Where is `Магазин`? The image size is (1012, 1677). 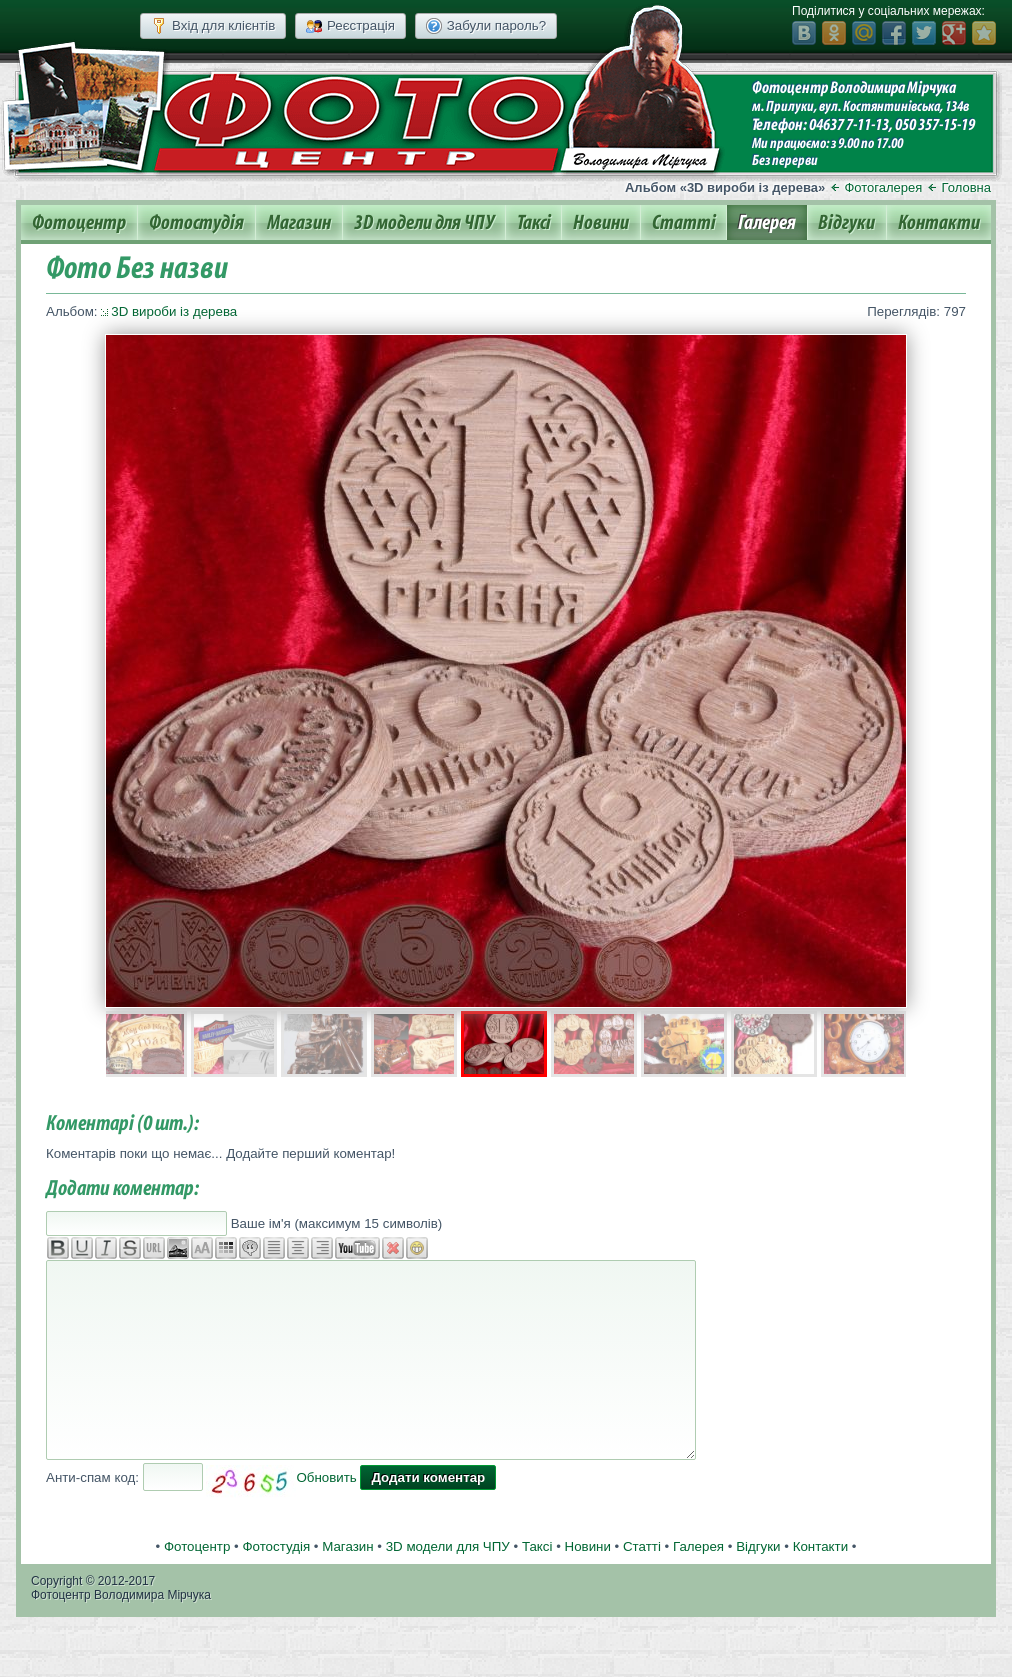 Магазин is located at coordinates (299, 223).